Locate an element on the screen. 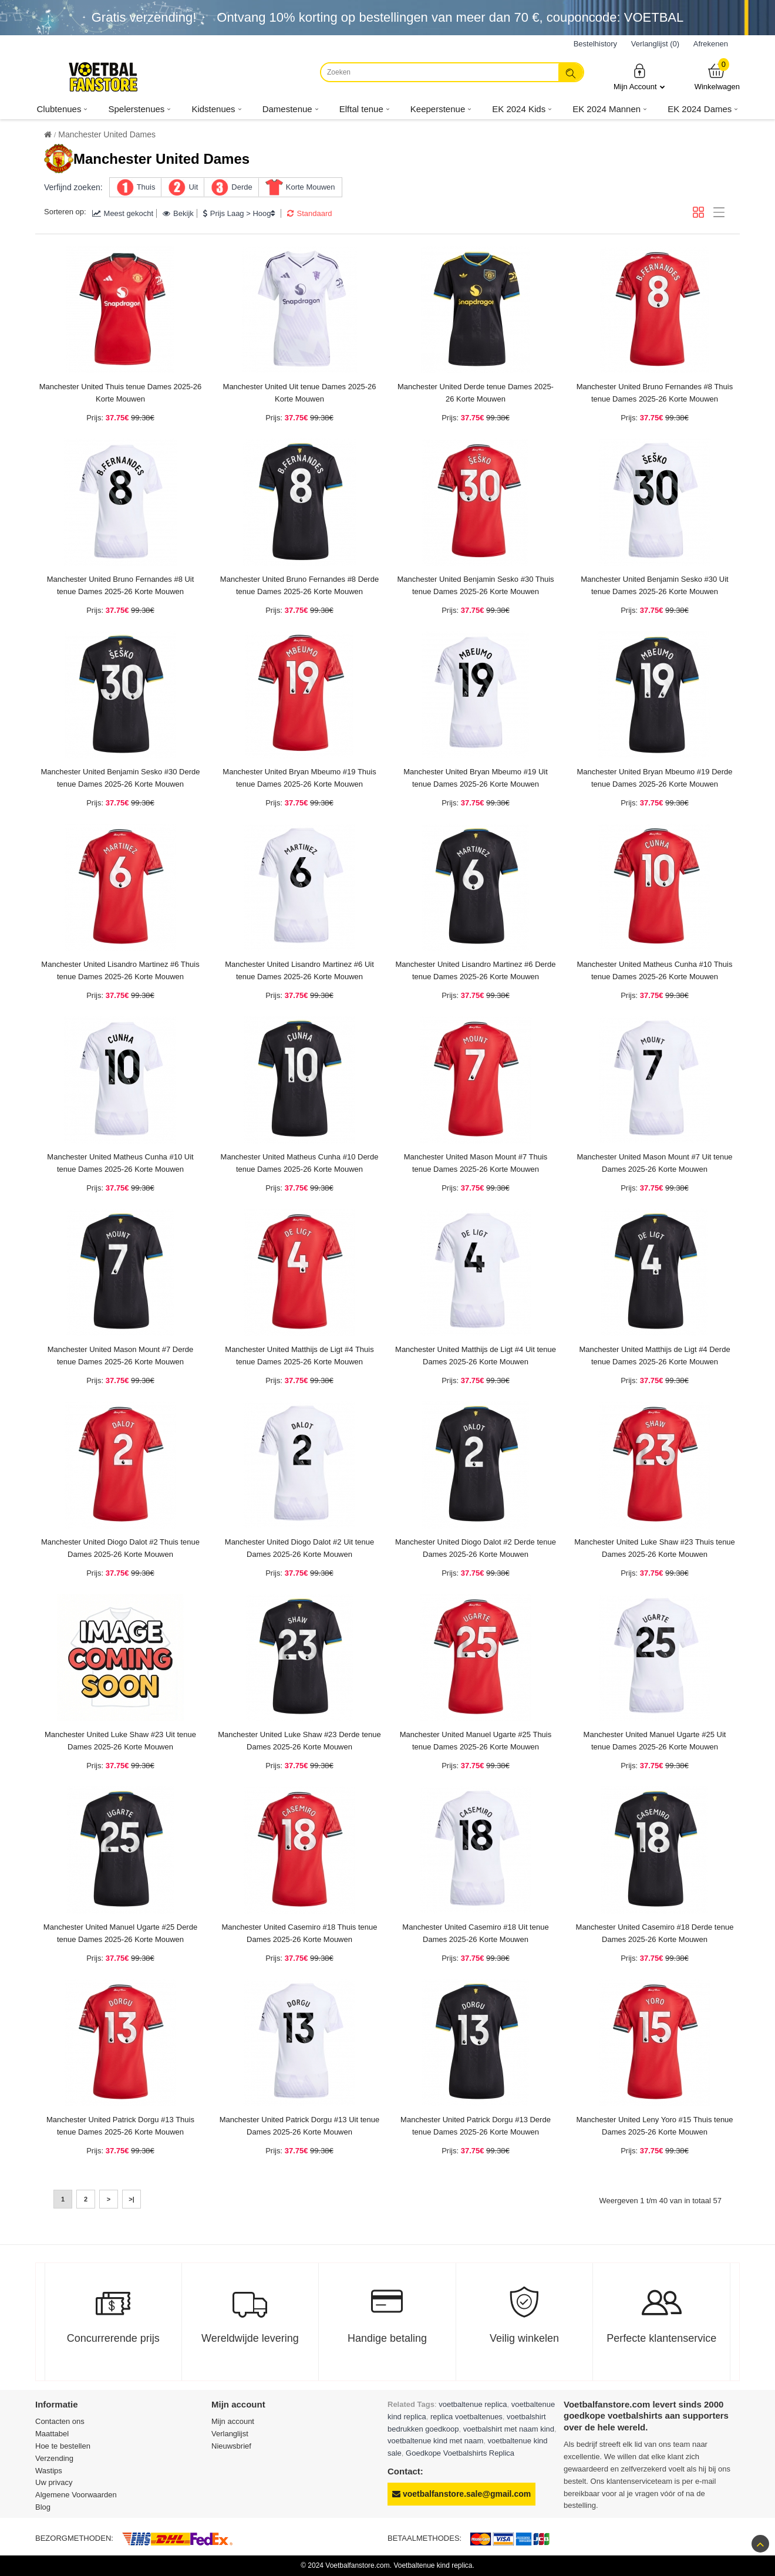  replica voetbaltenues is located at coordinates (466, 2416).